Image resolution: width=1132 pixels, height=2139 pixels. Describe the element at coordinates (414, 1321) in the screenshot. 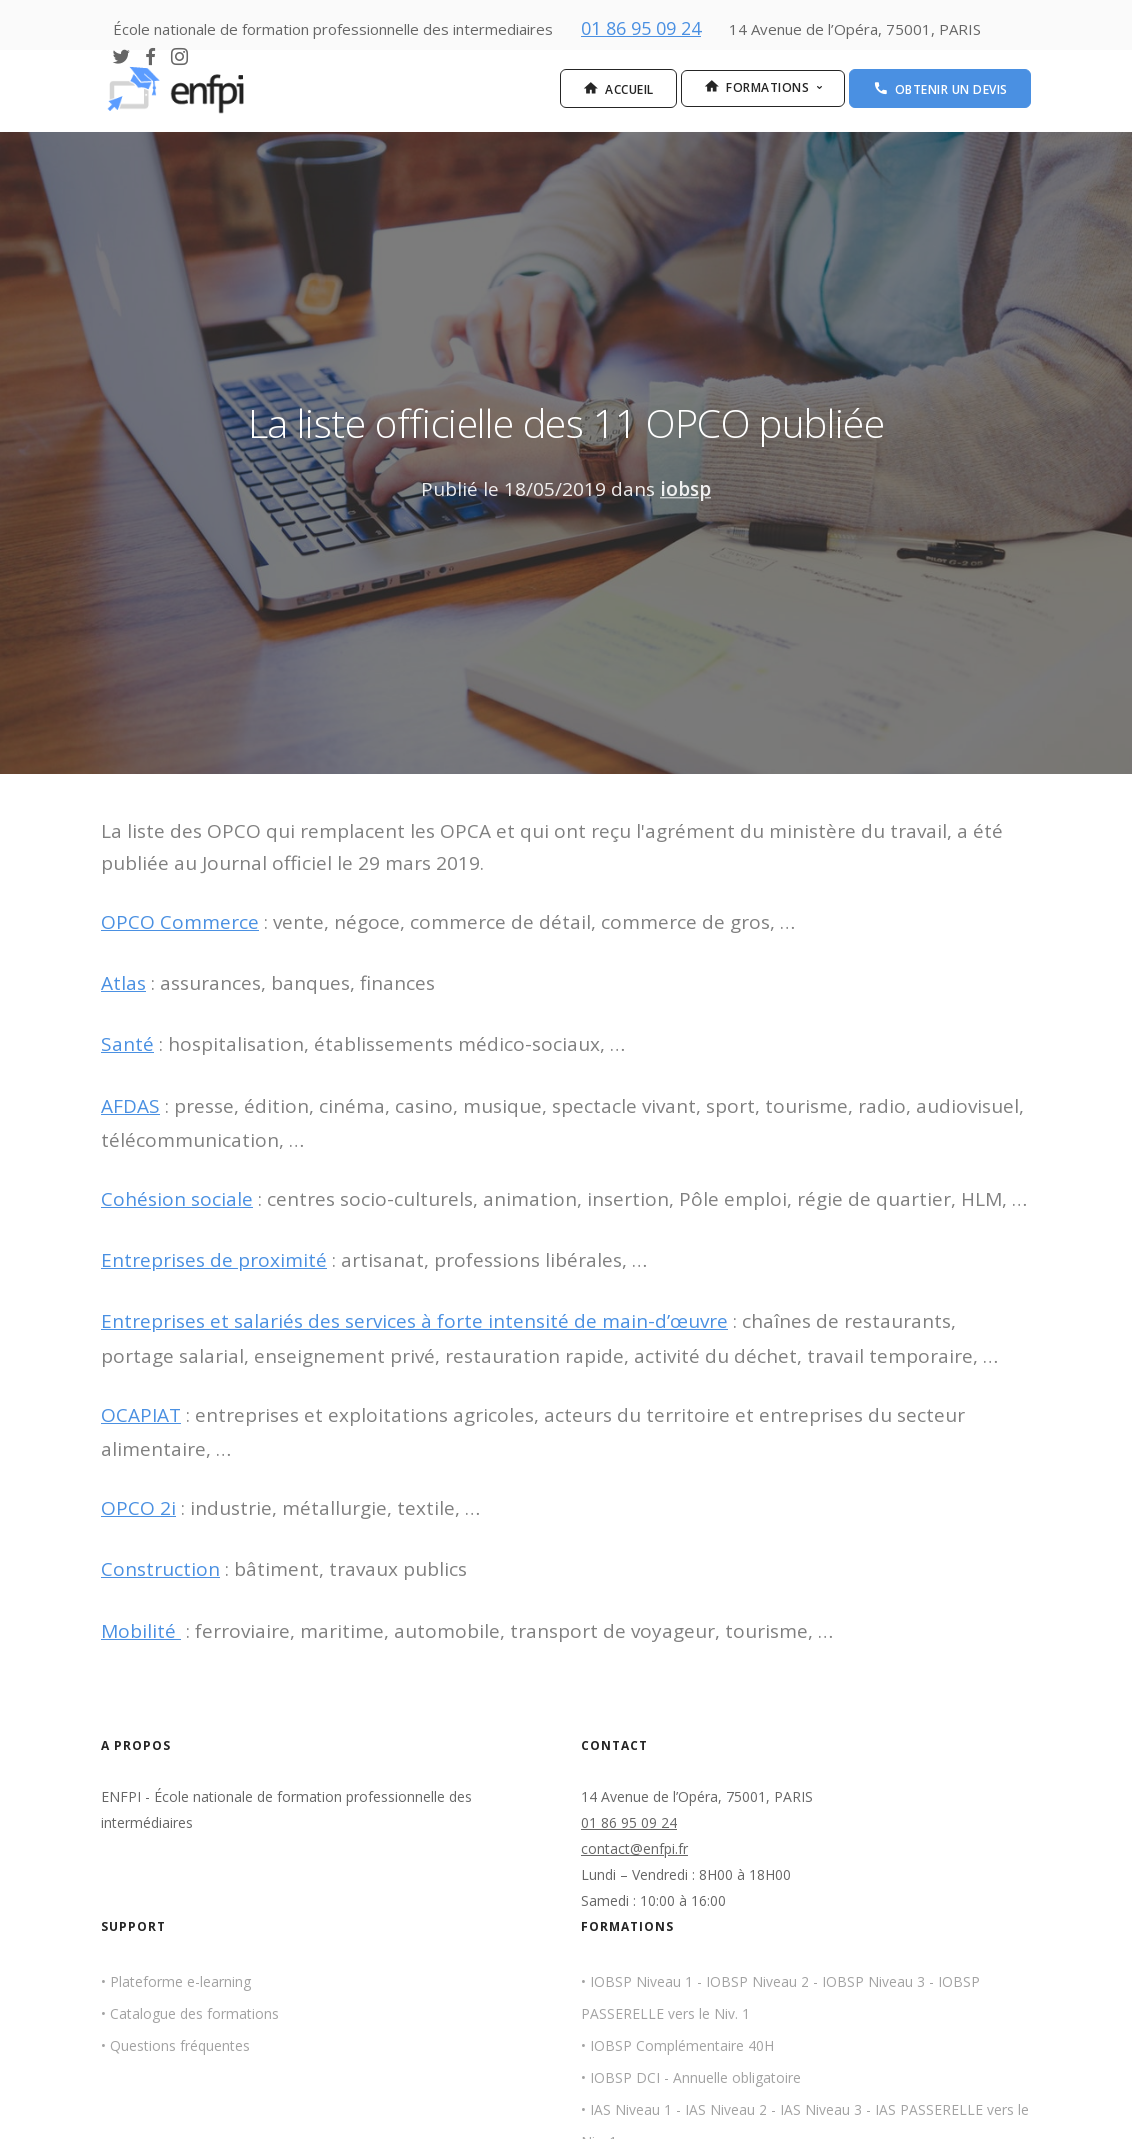

I see `Entreprises et salariés des services à forte intensité de main-d’œuvre` at that location.